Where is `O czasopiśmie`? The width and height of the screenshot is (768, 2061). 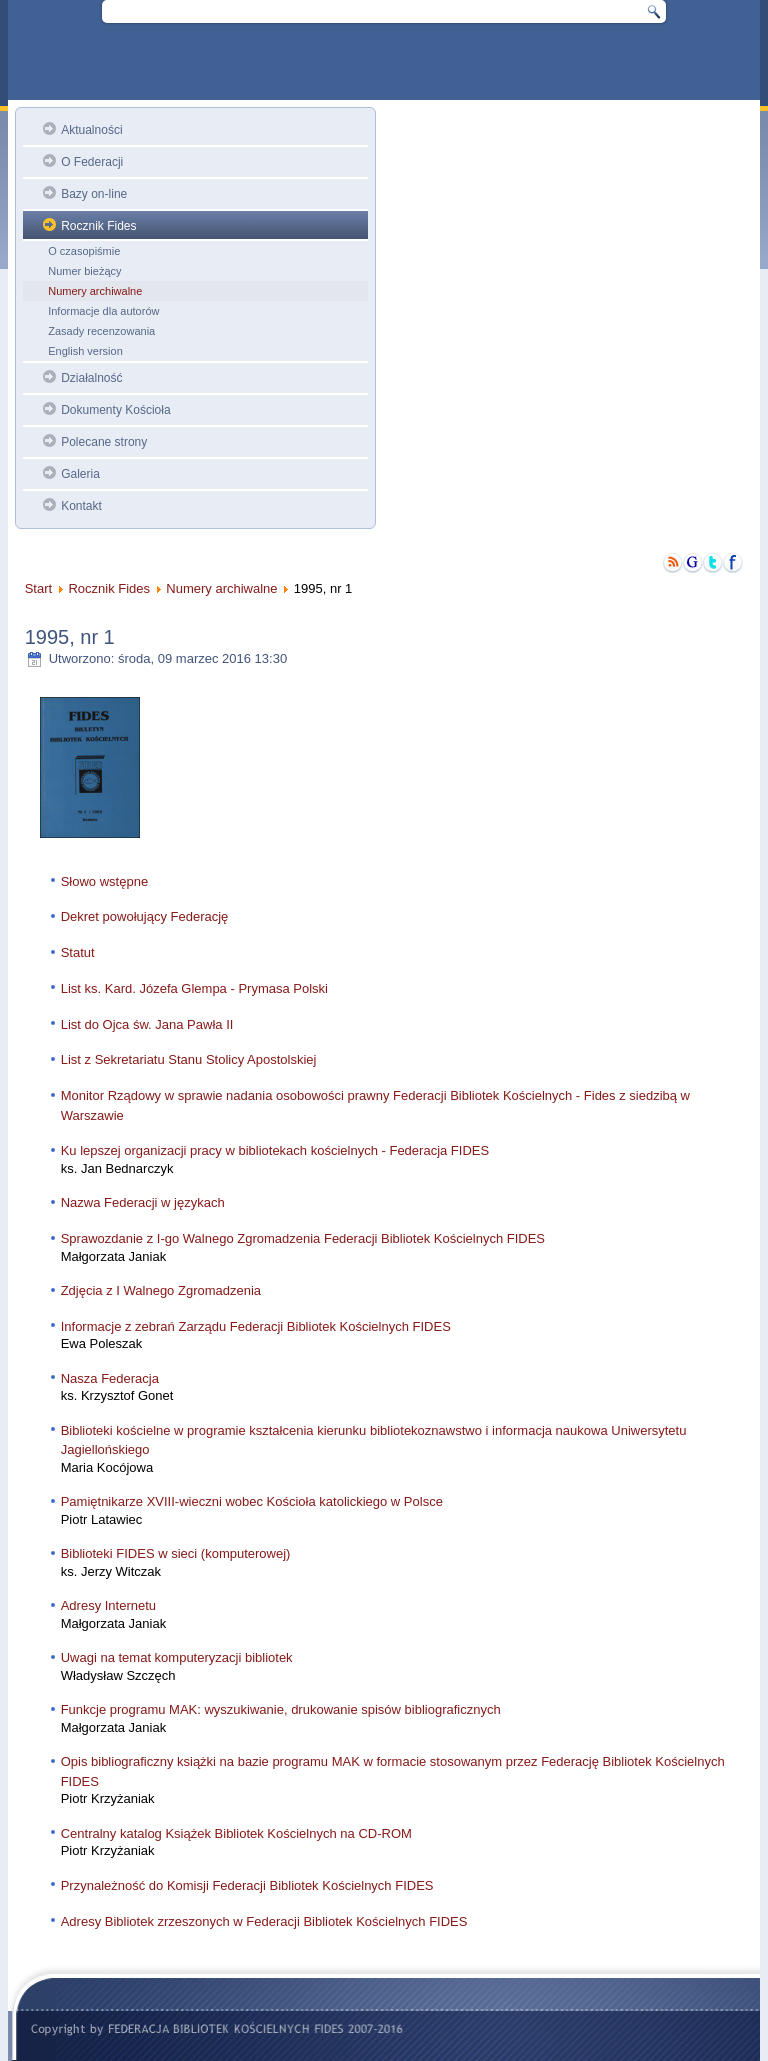 O czasopiśmie is located at coordinates (84, 251).